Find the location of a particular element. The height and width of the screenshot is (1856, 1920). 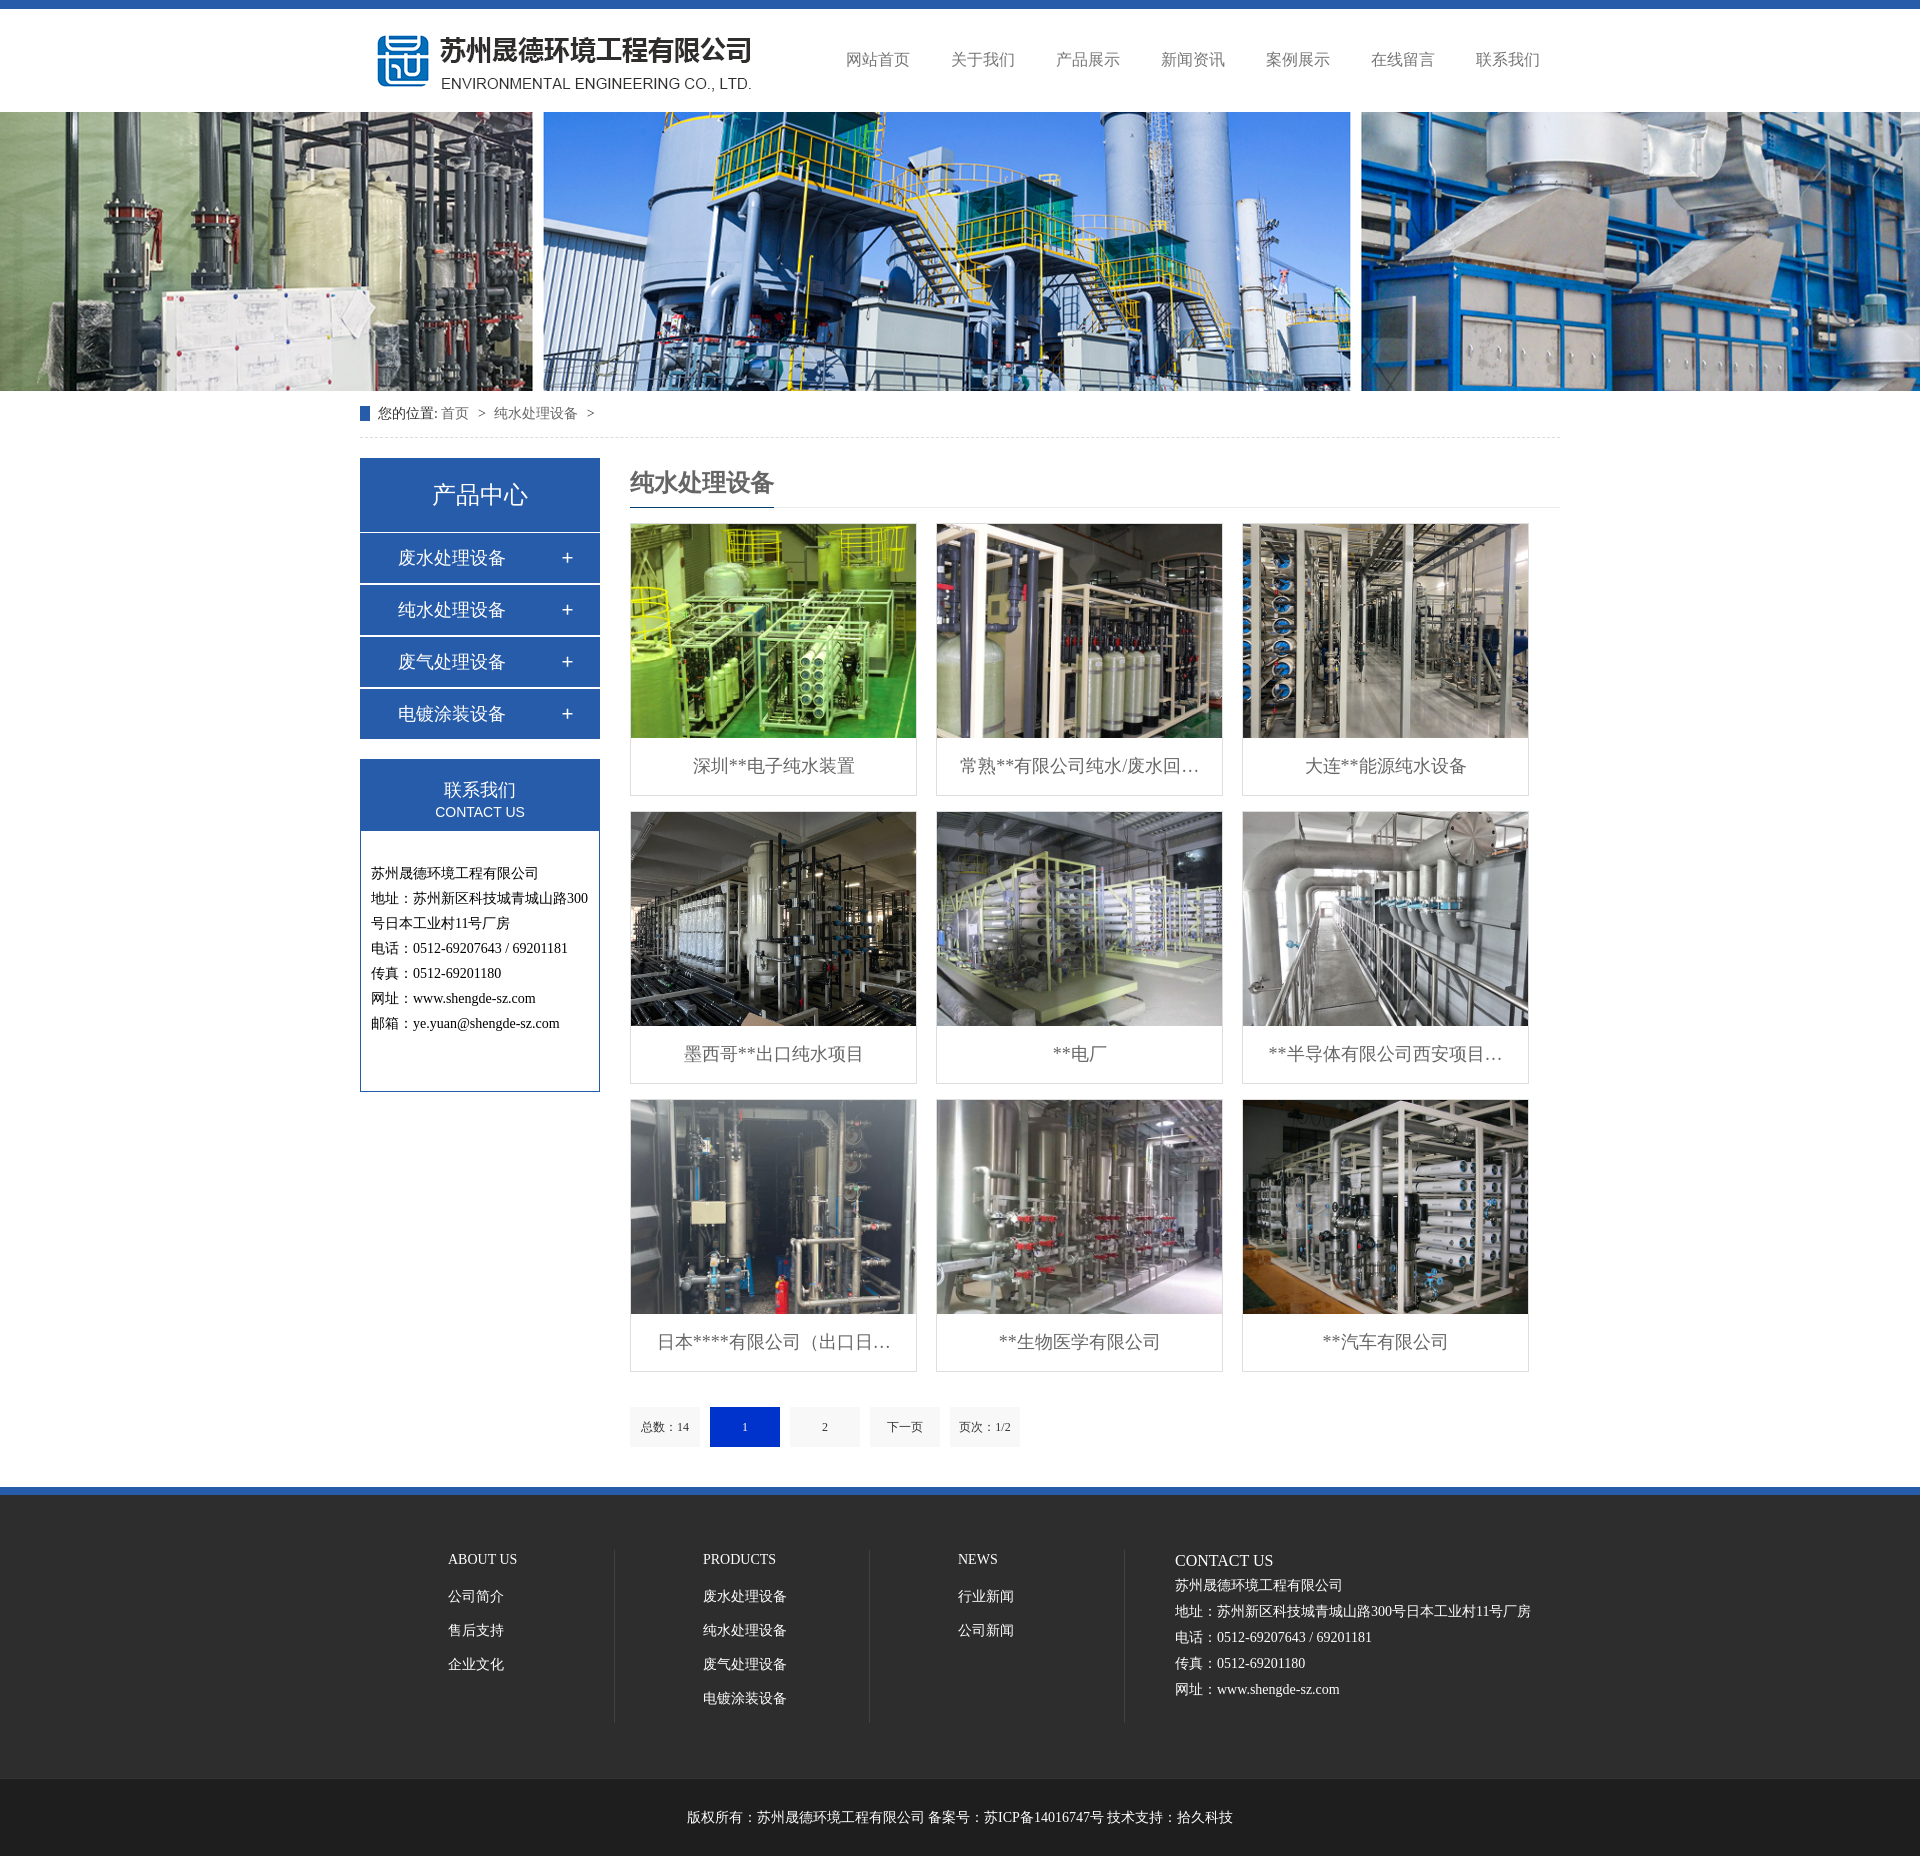

企业文化 is located at coordinates (476, 1664).